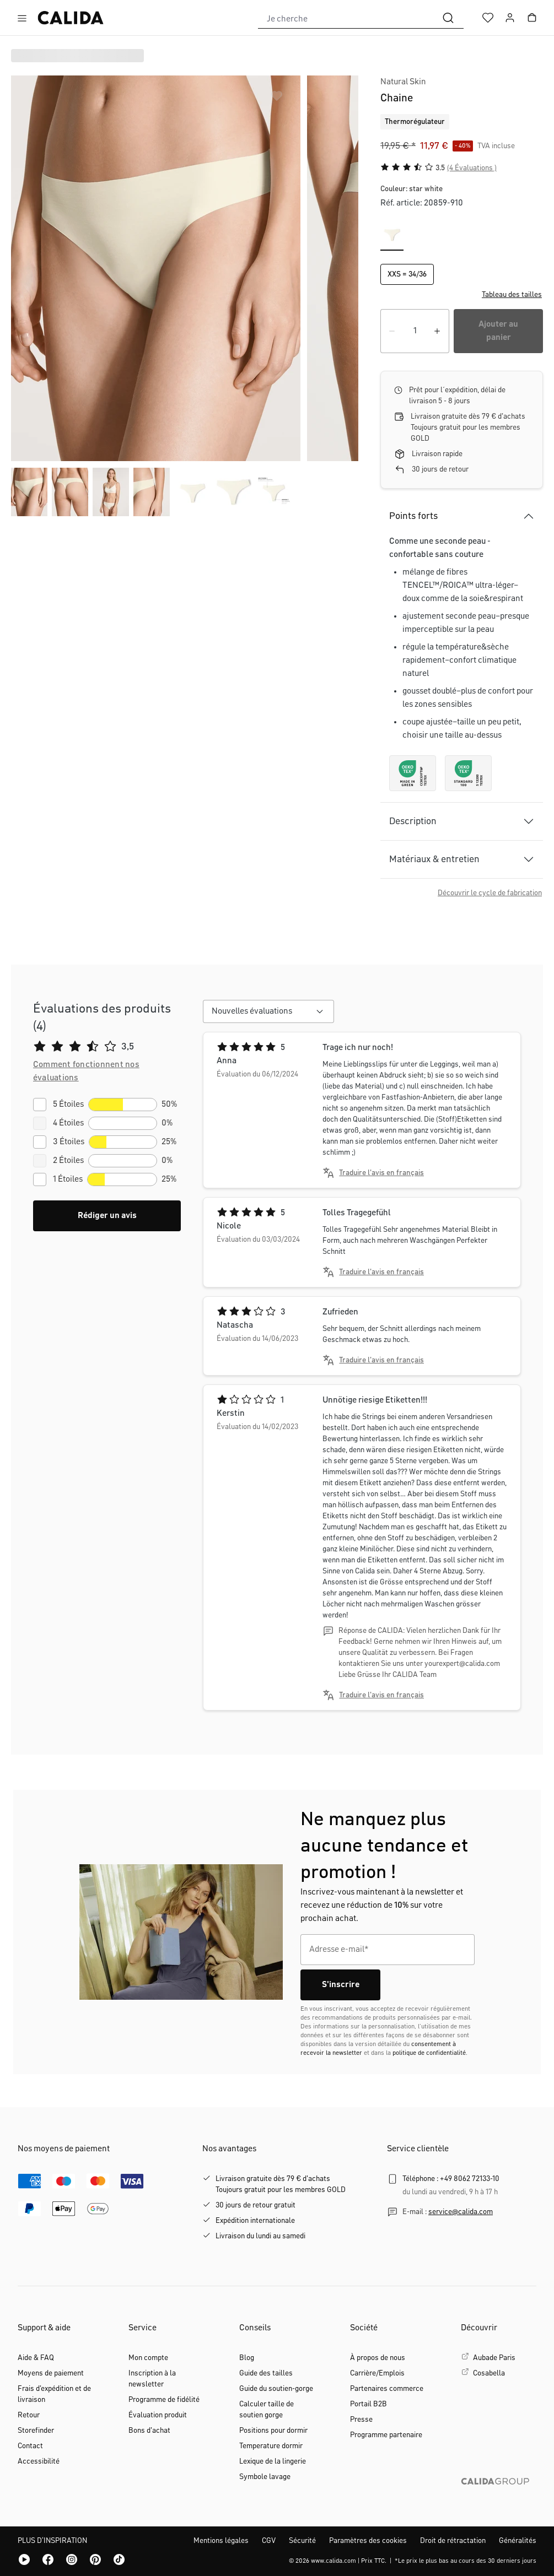  Describe the element at coordinates (149, 2430) in the screenshot. I see `Bons d'achat` at that location.